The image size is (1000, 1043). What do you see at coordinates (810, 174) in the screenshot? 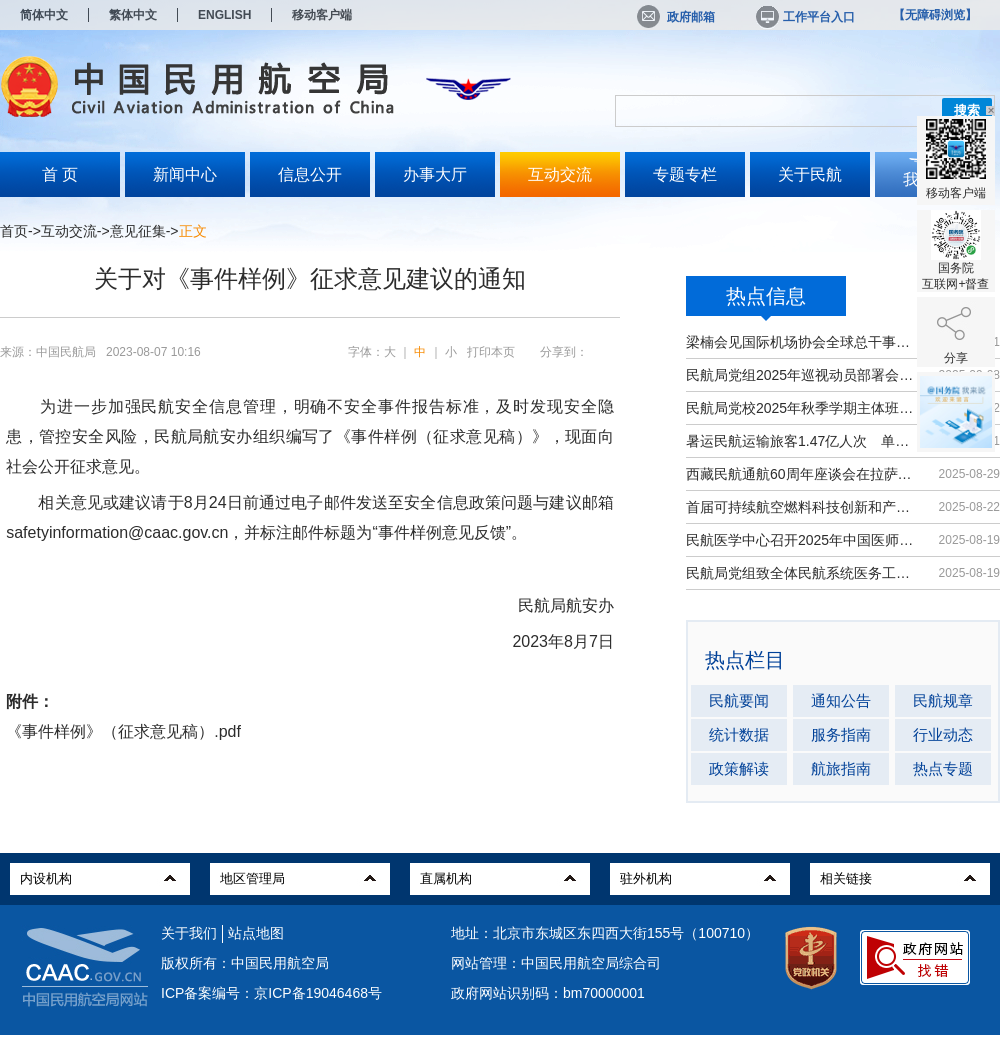
I see `关于民航` at bounding box center [810, 174].